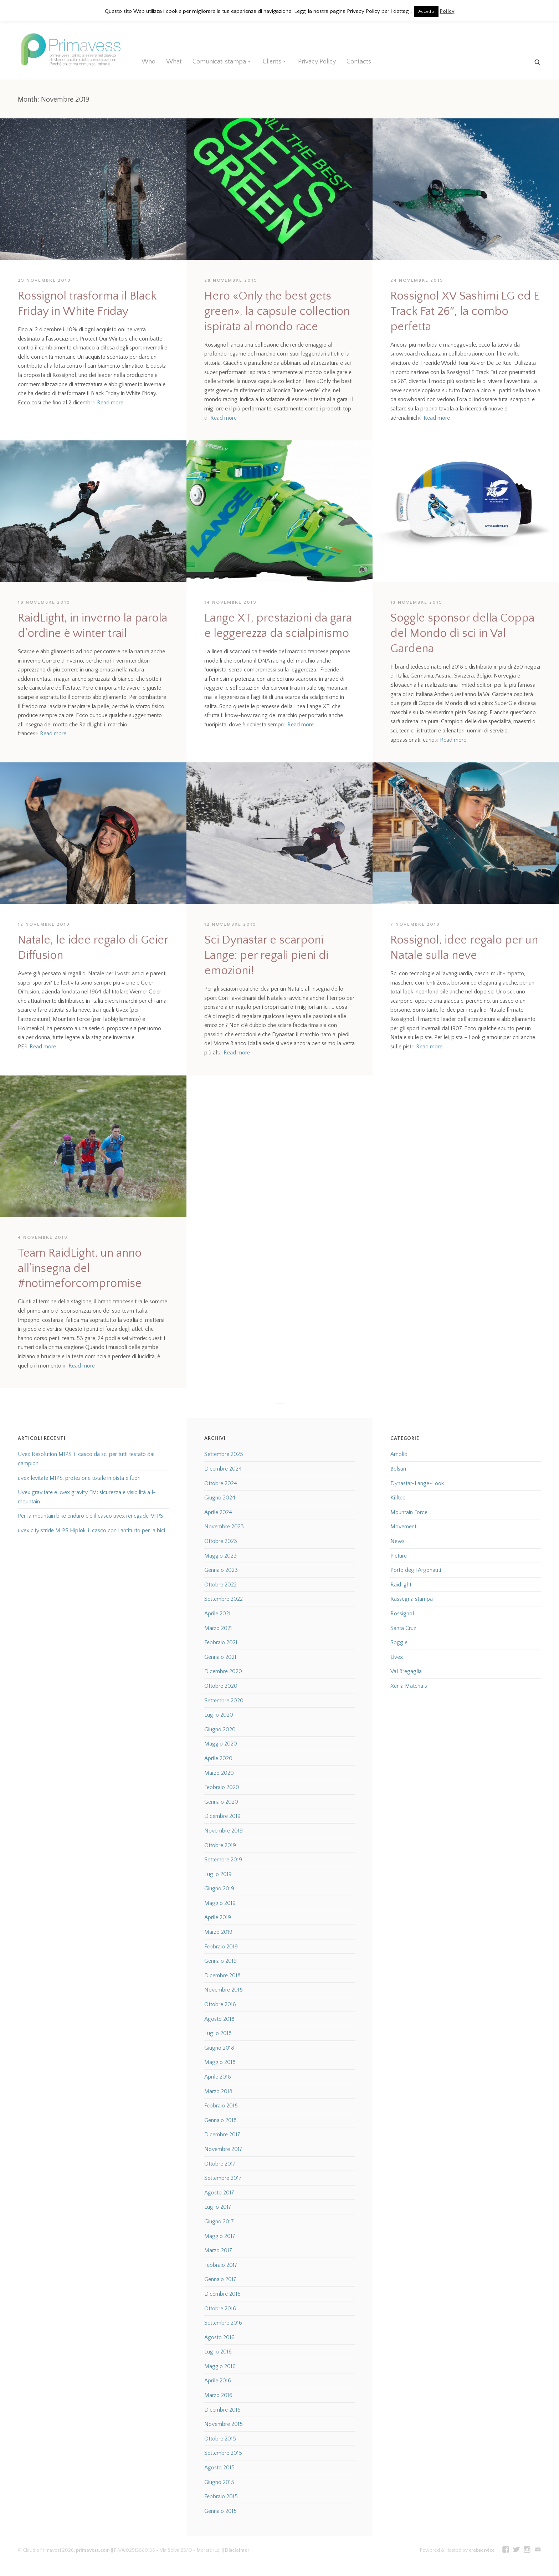 The image size is (559, 2576). I want to click on Settembre 2016, so click(223, 2323).